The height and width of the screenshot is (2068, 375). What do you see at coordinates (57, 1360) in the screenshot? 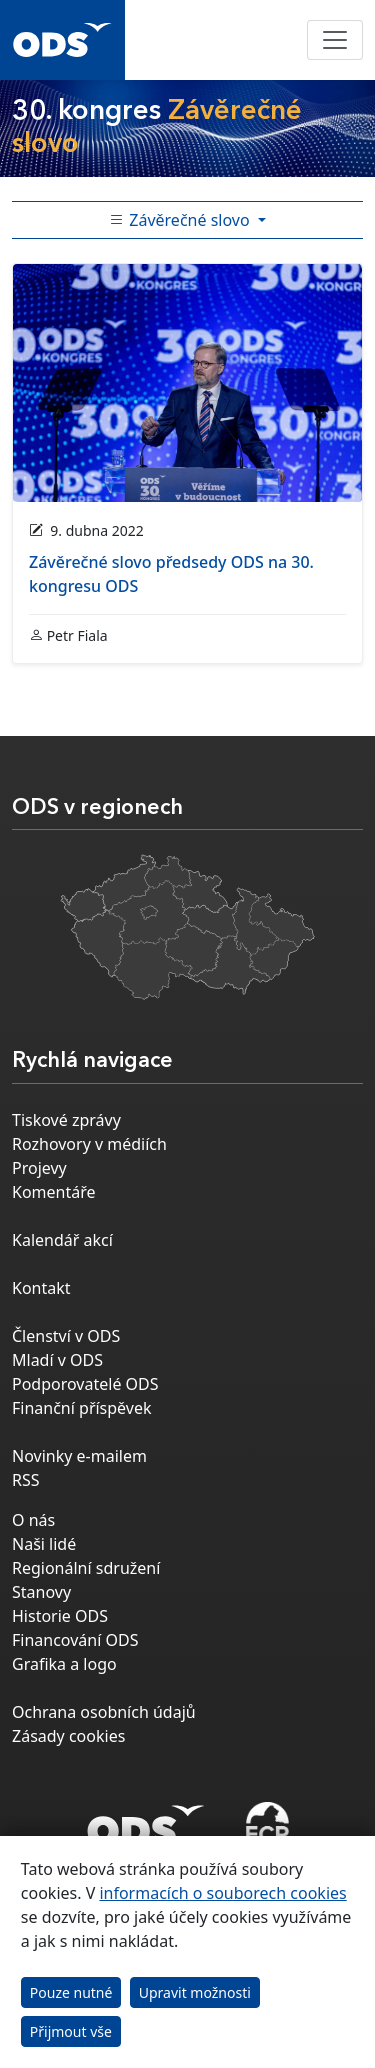
I see `Mladí v ODS` at bounding box center [57, 1360].